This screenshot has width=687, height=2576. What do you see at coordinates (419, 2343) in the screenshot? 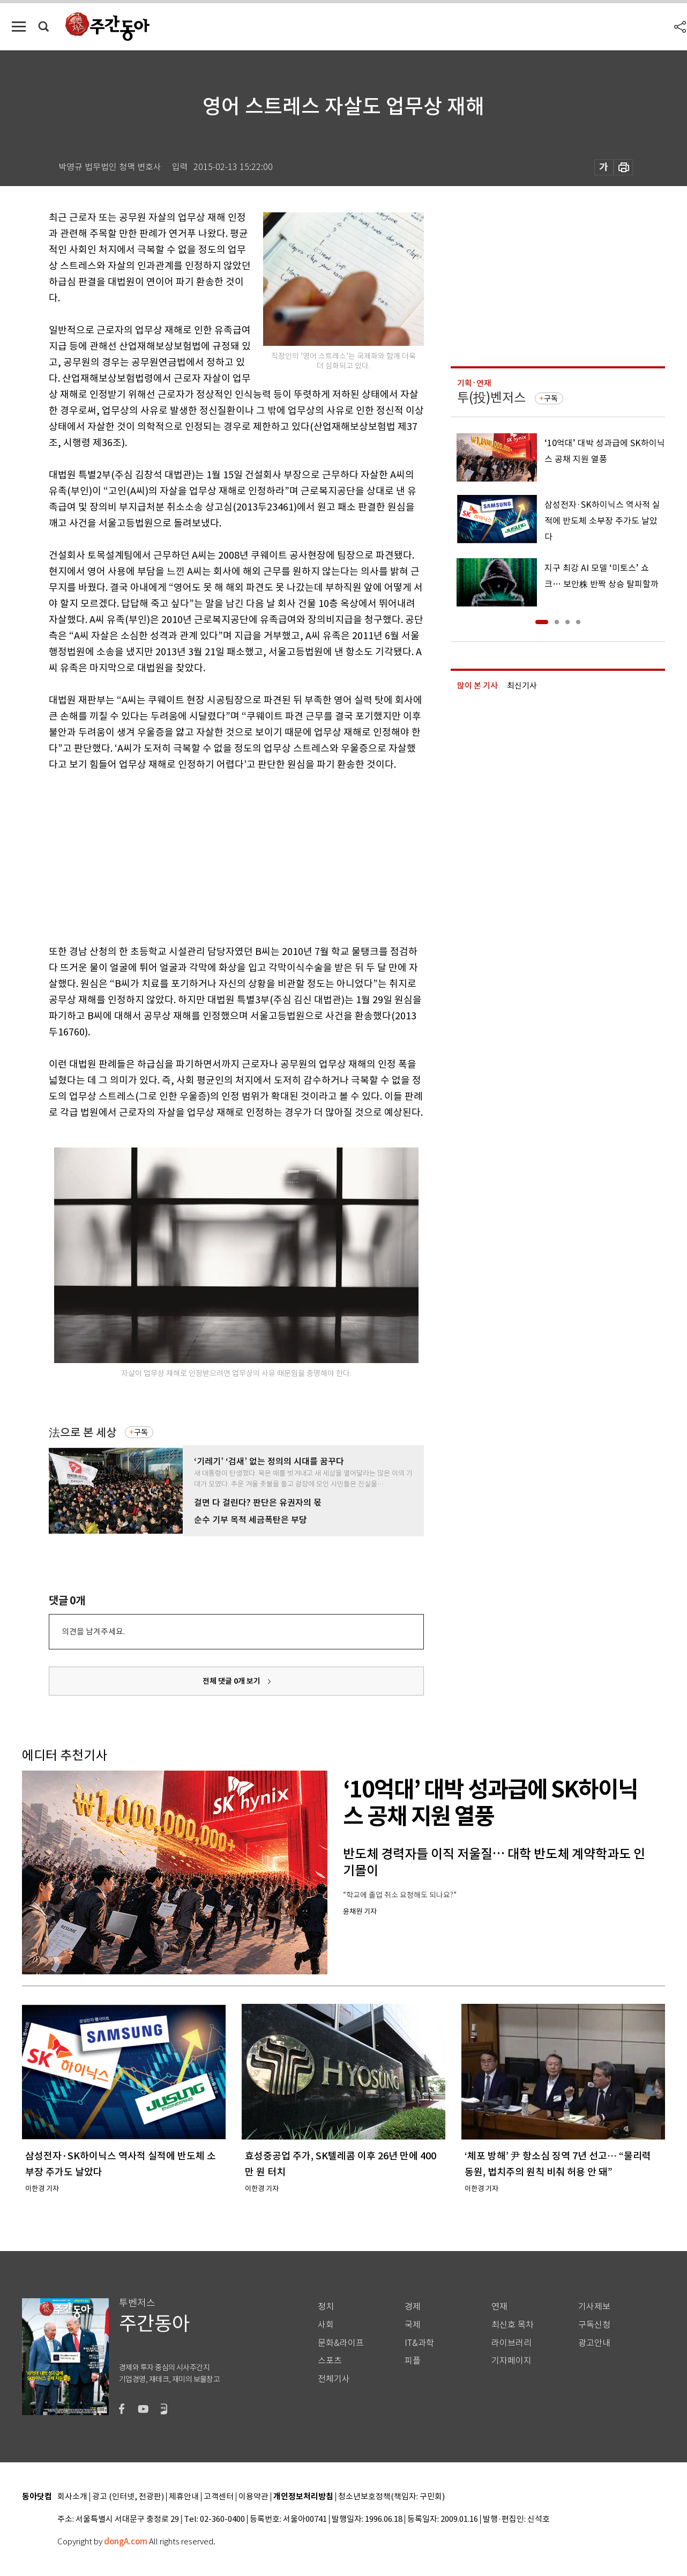
I see `IT&과학` at bounding box center [419, 2343].